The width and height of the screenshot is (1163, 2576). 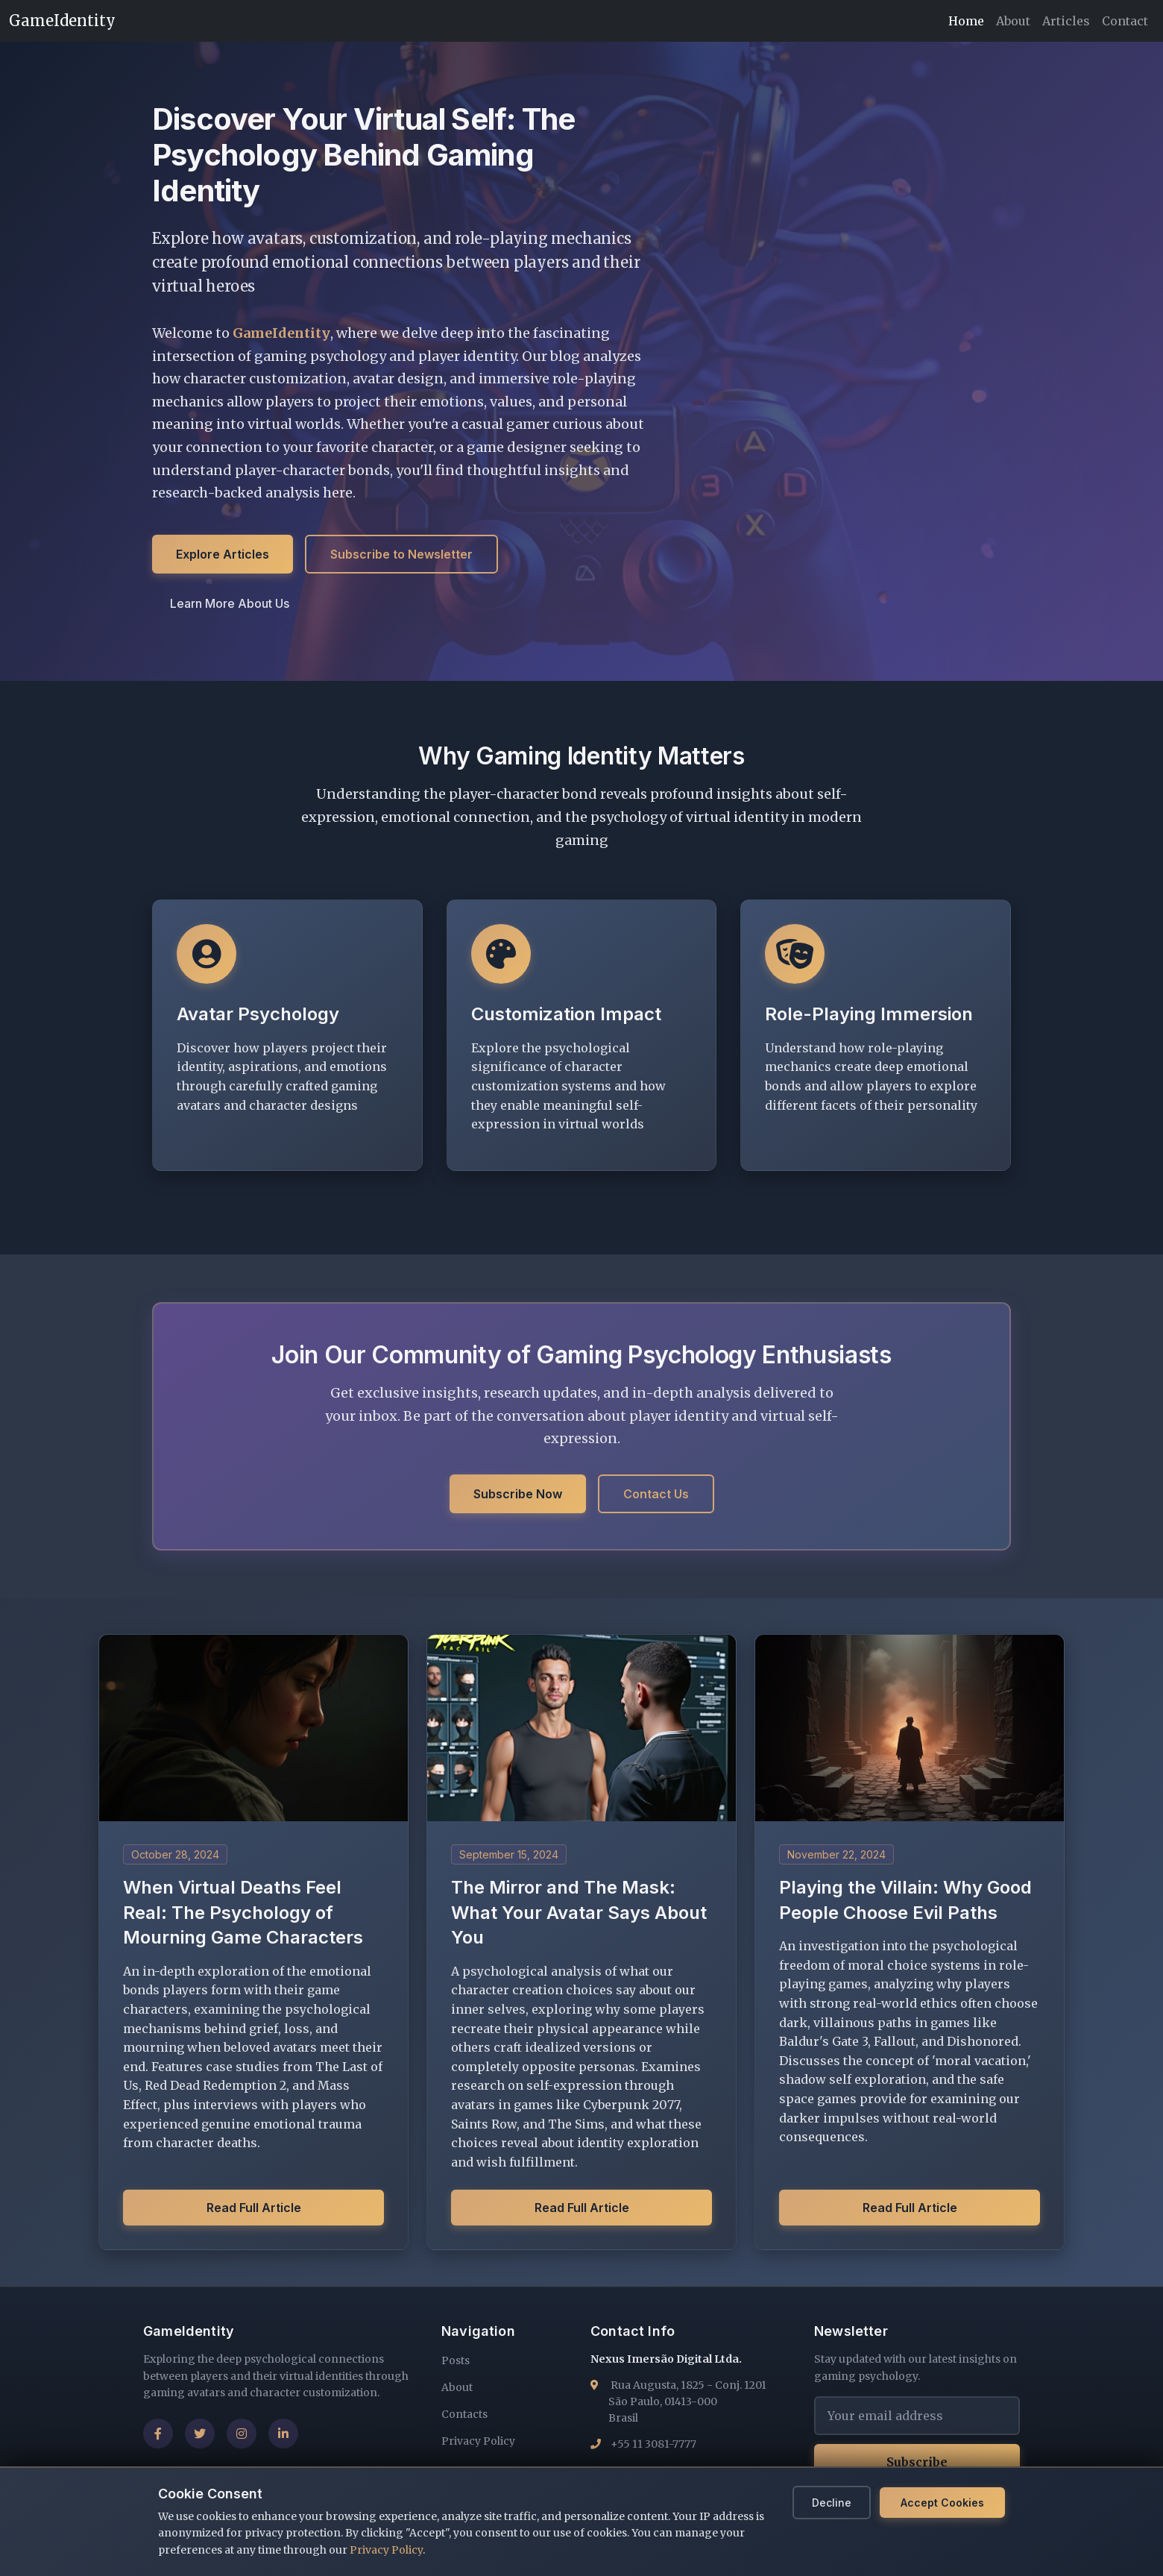 What do you see at coordinates (455, 2360) in the screenshot?
I see `Posts` at bounding box center [455, 2360].